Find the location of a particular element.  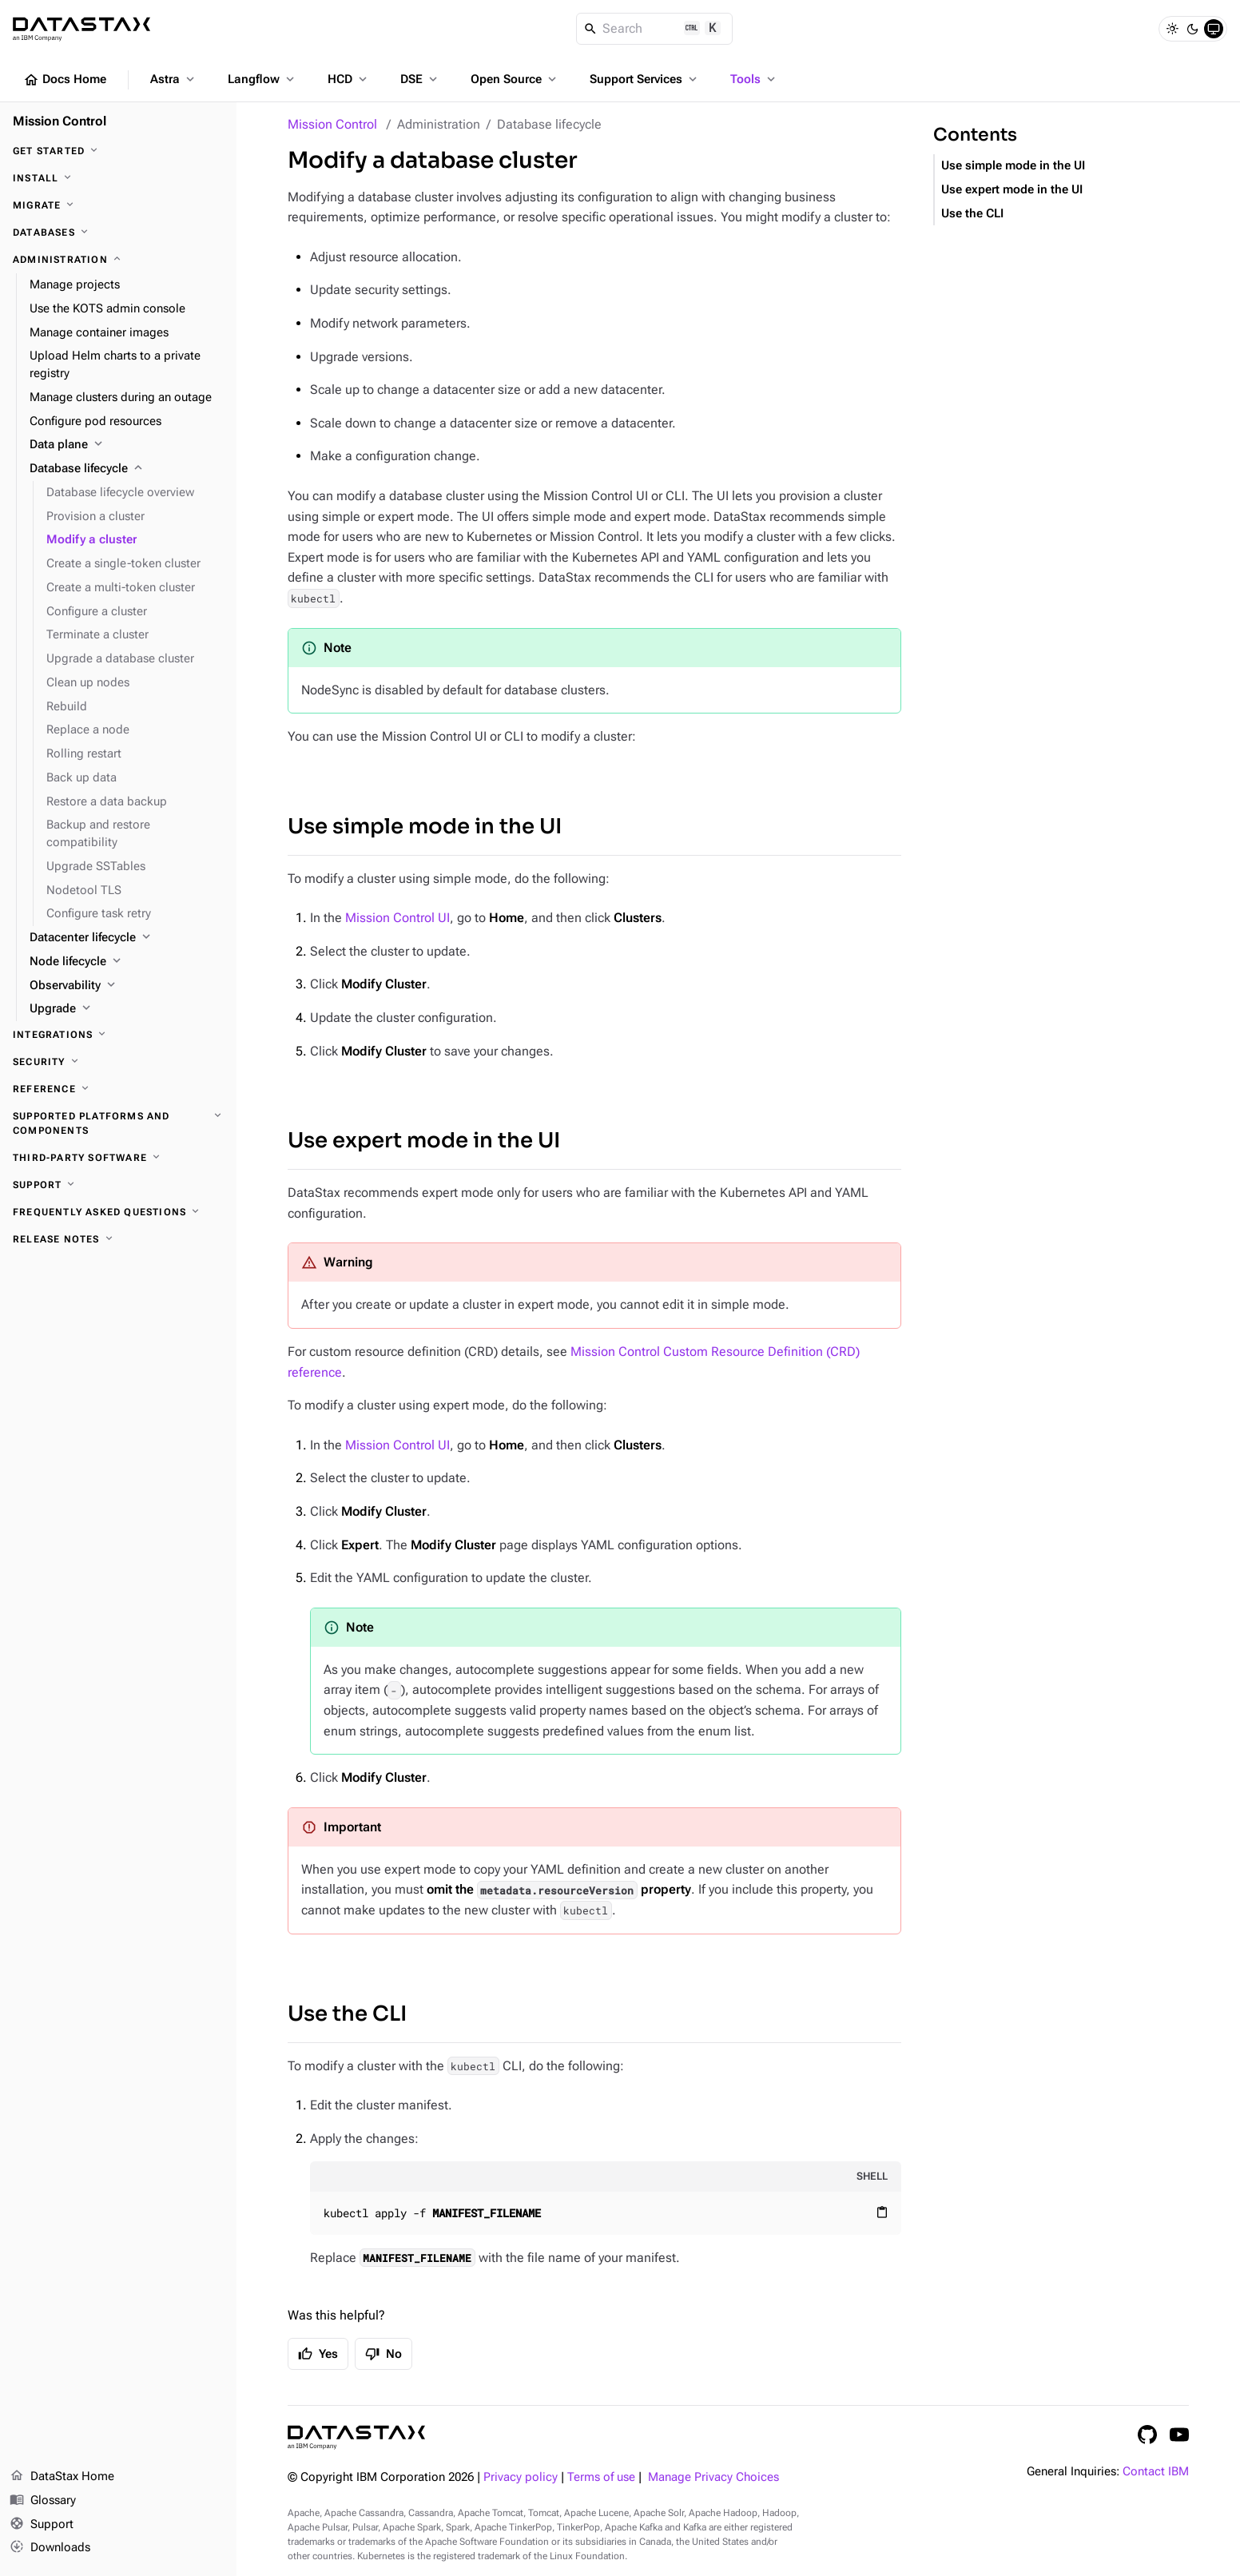

No is located at coordinates (383, 2354).